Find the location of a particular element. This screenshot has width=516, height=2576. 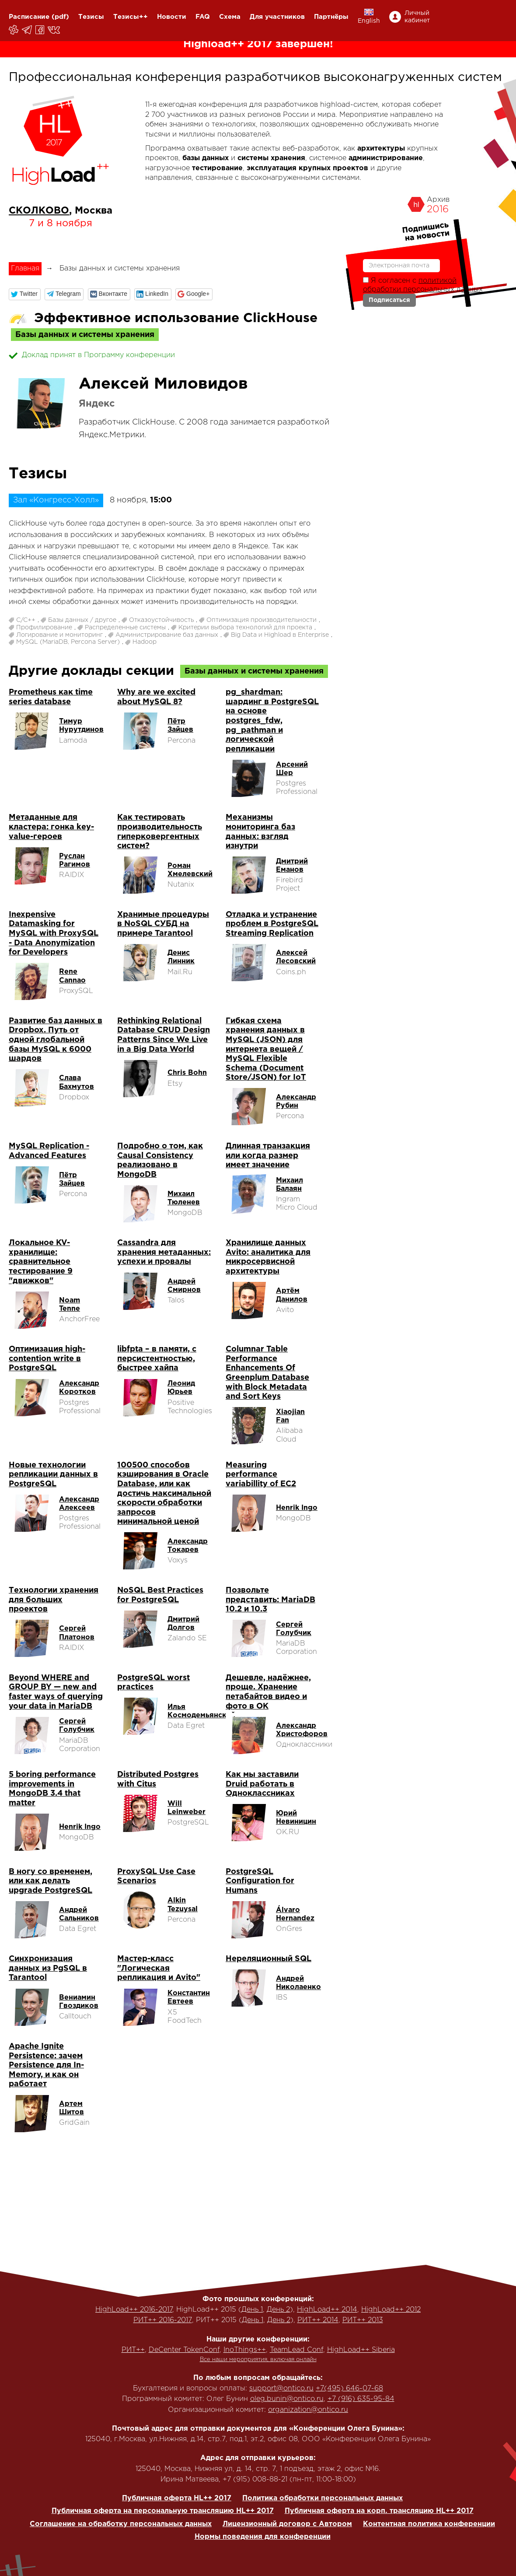

Нереляционный SQL is located at coordinates (268, 1958).